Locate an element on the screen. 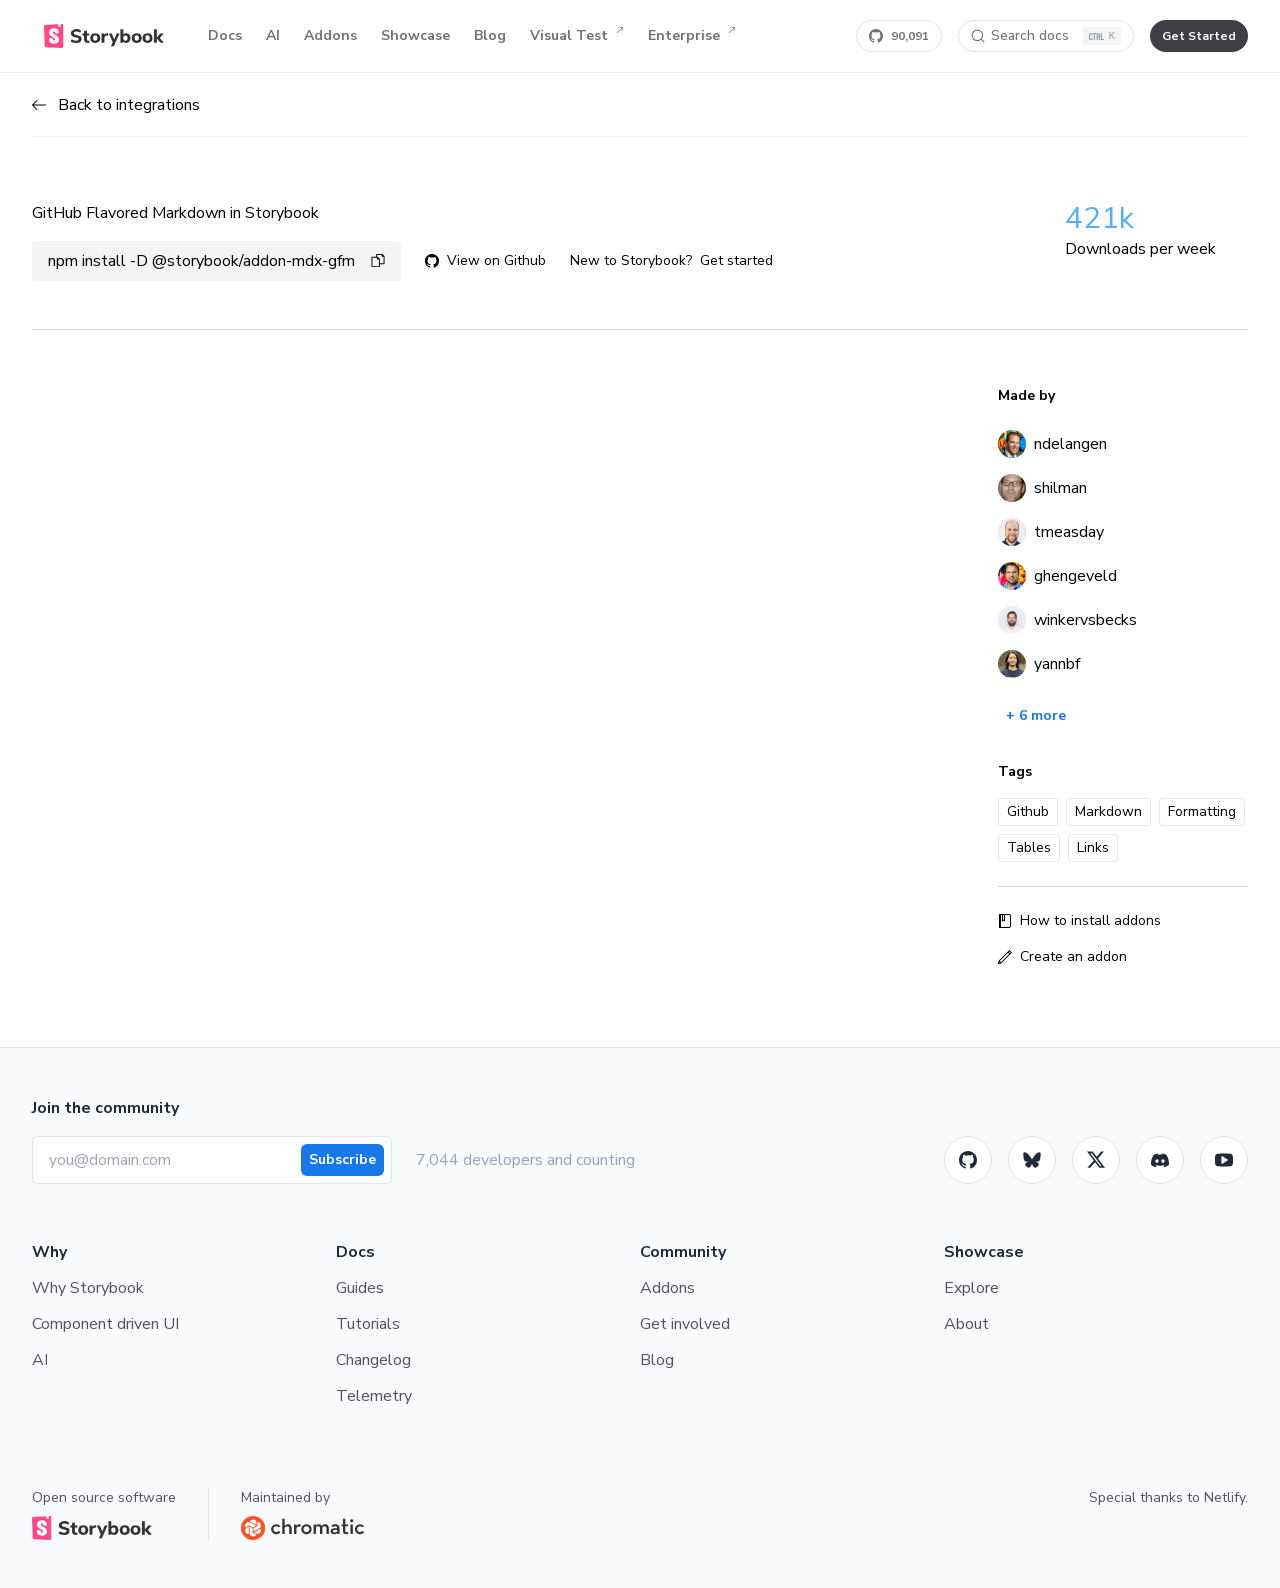 This screenshot has width=1280, height=1588. Component driven UI is located at coordinates (105, 1324).